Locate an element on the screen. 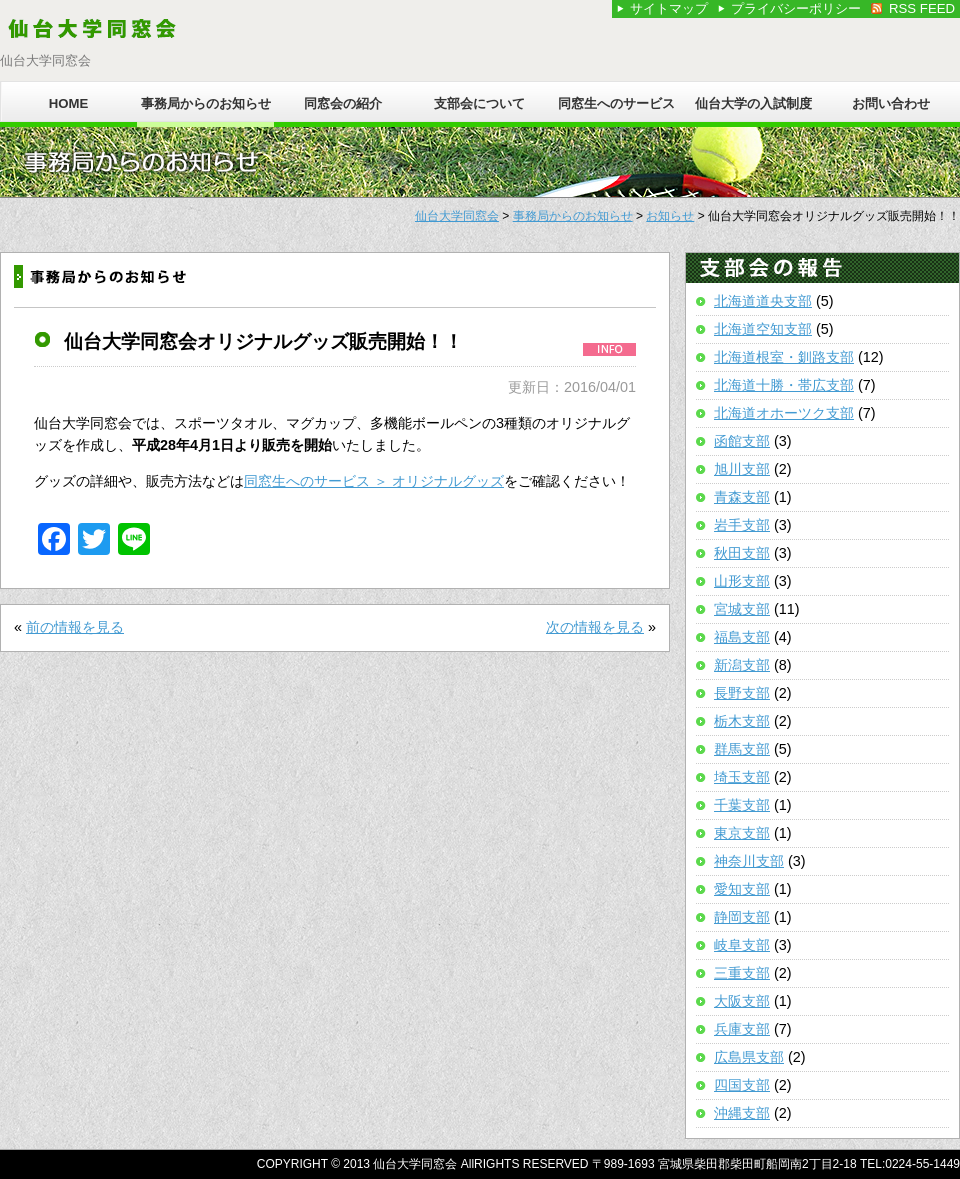  岩手支部 is located at coordinates (742, 525).